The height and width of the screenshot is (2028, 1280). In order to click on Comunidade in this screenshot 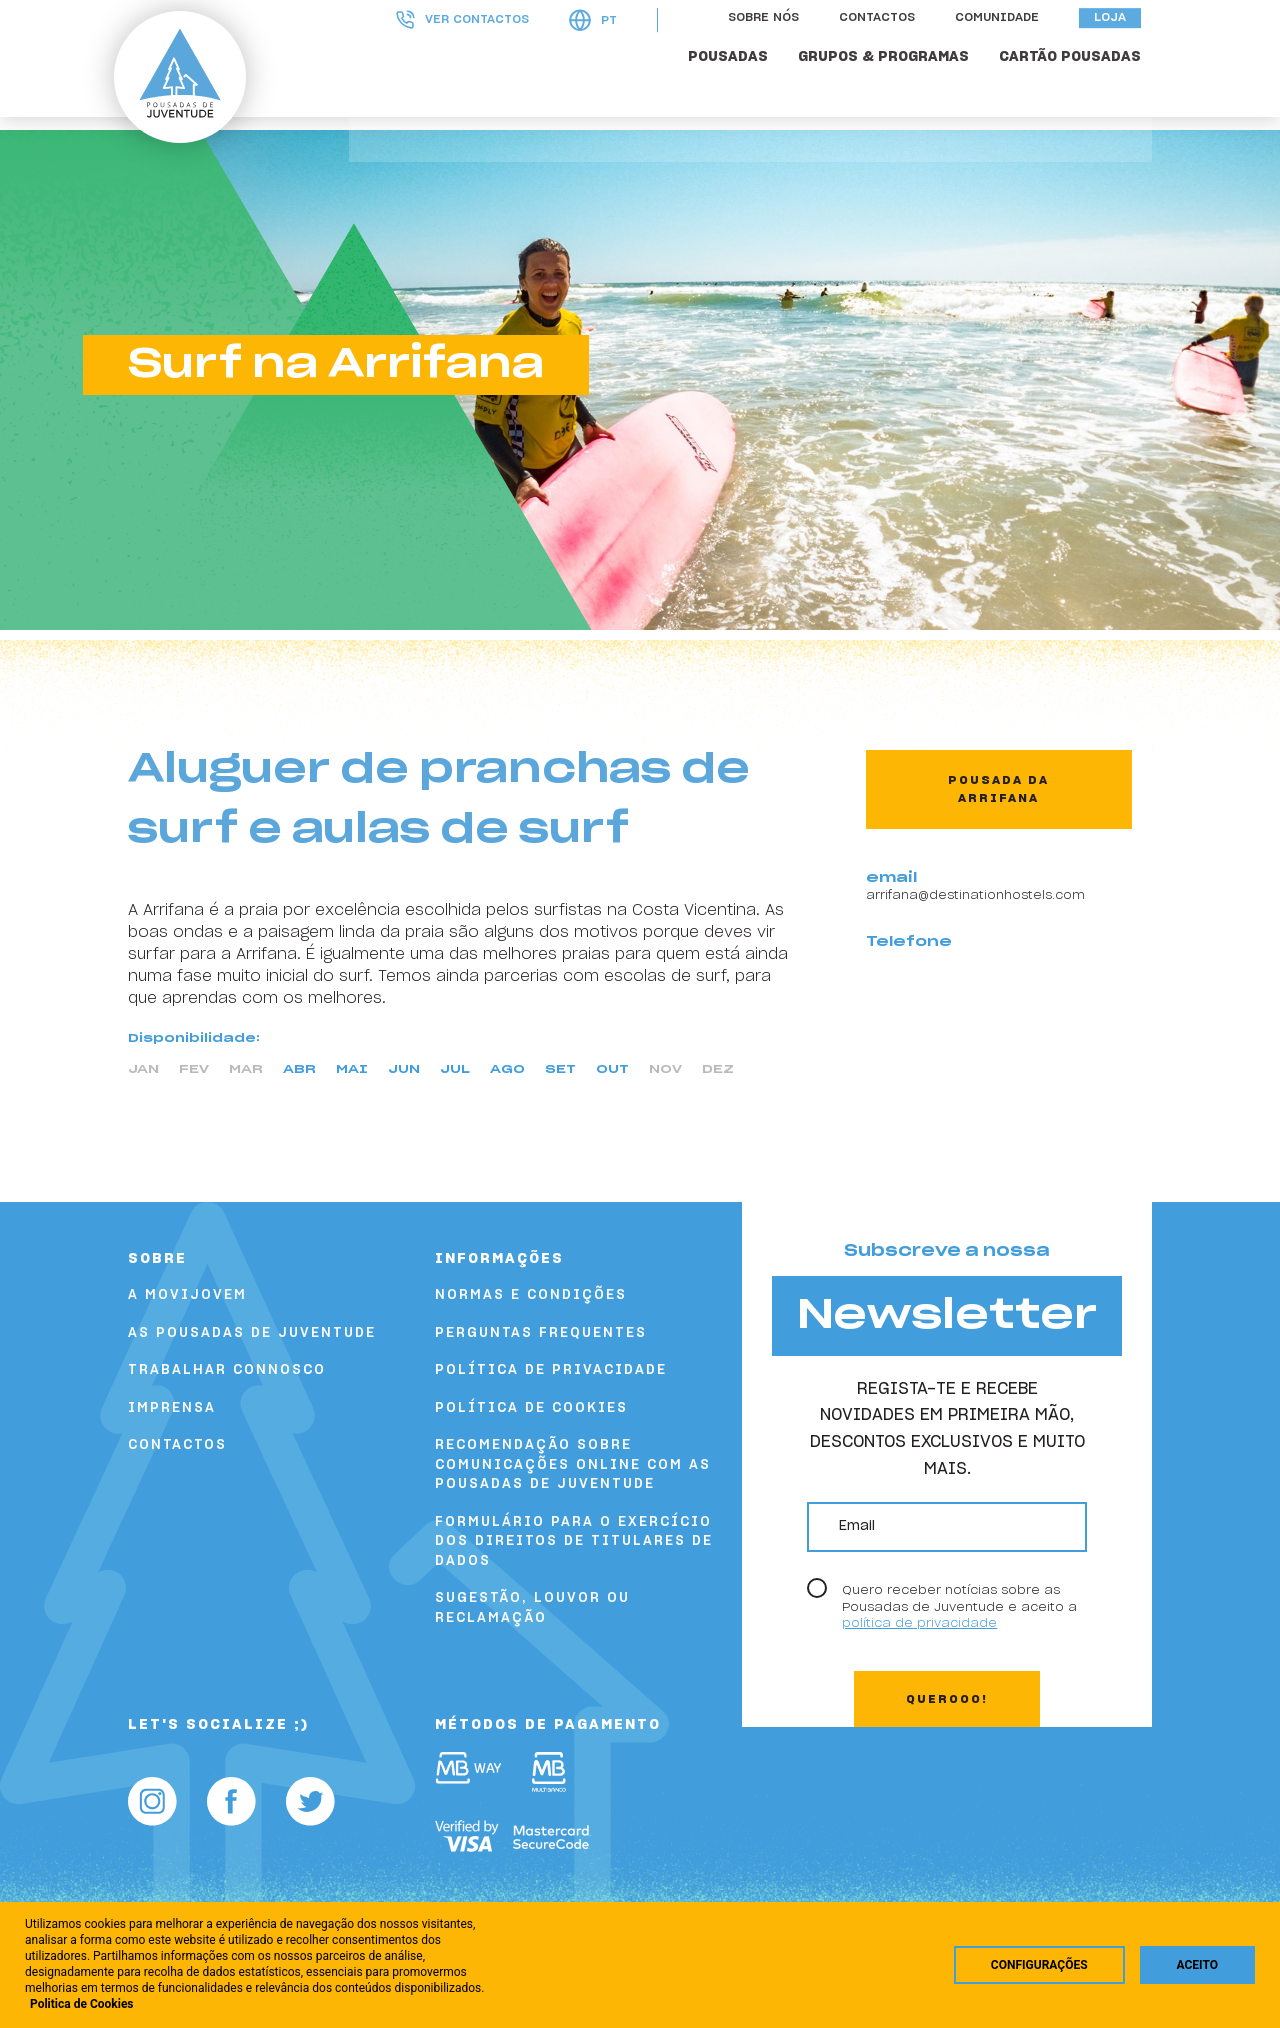, I will do `click(1008, 43)`.